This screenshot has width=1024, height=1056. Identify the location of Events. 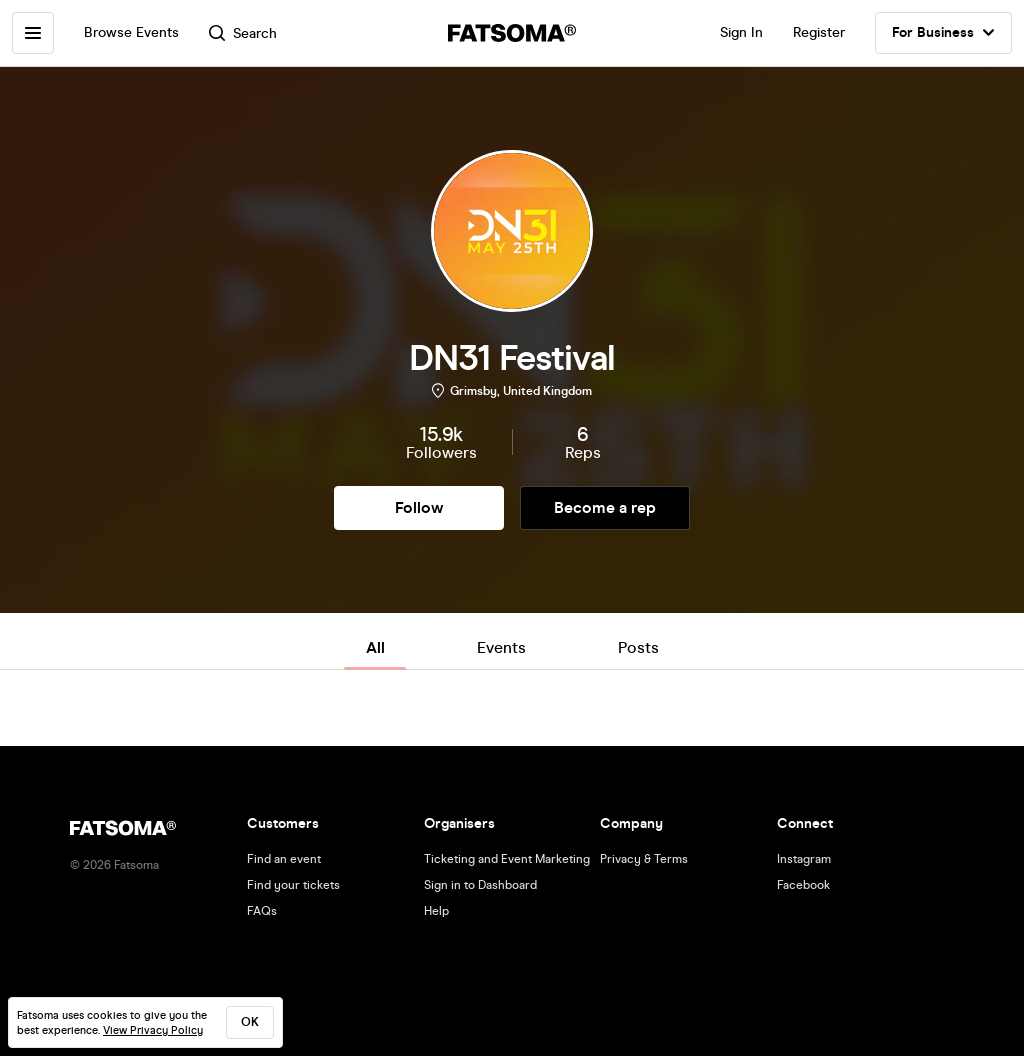
(501, 647).